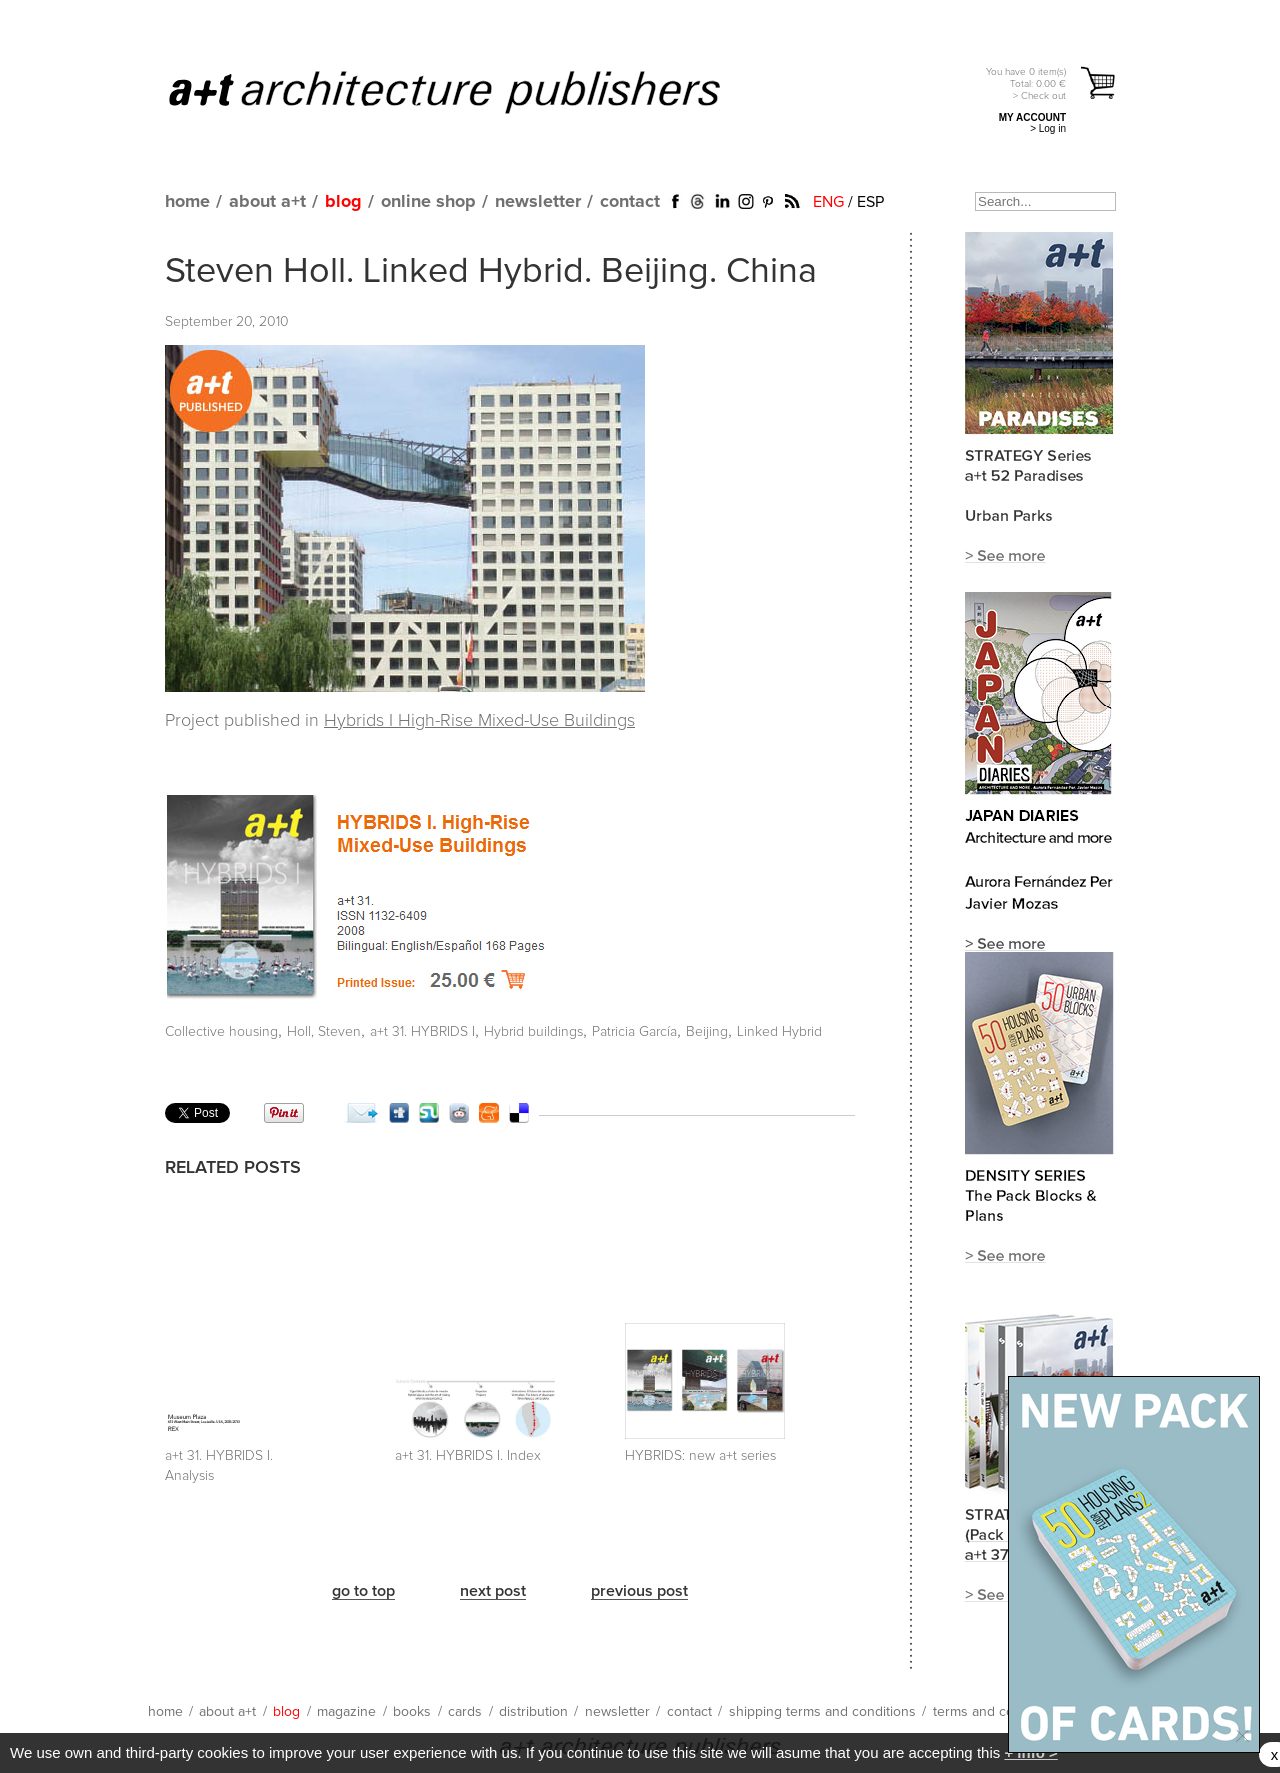  Describe the element at coordinates (870, 202) in the screenshot. I see `ESP` at that location.